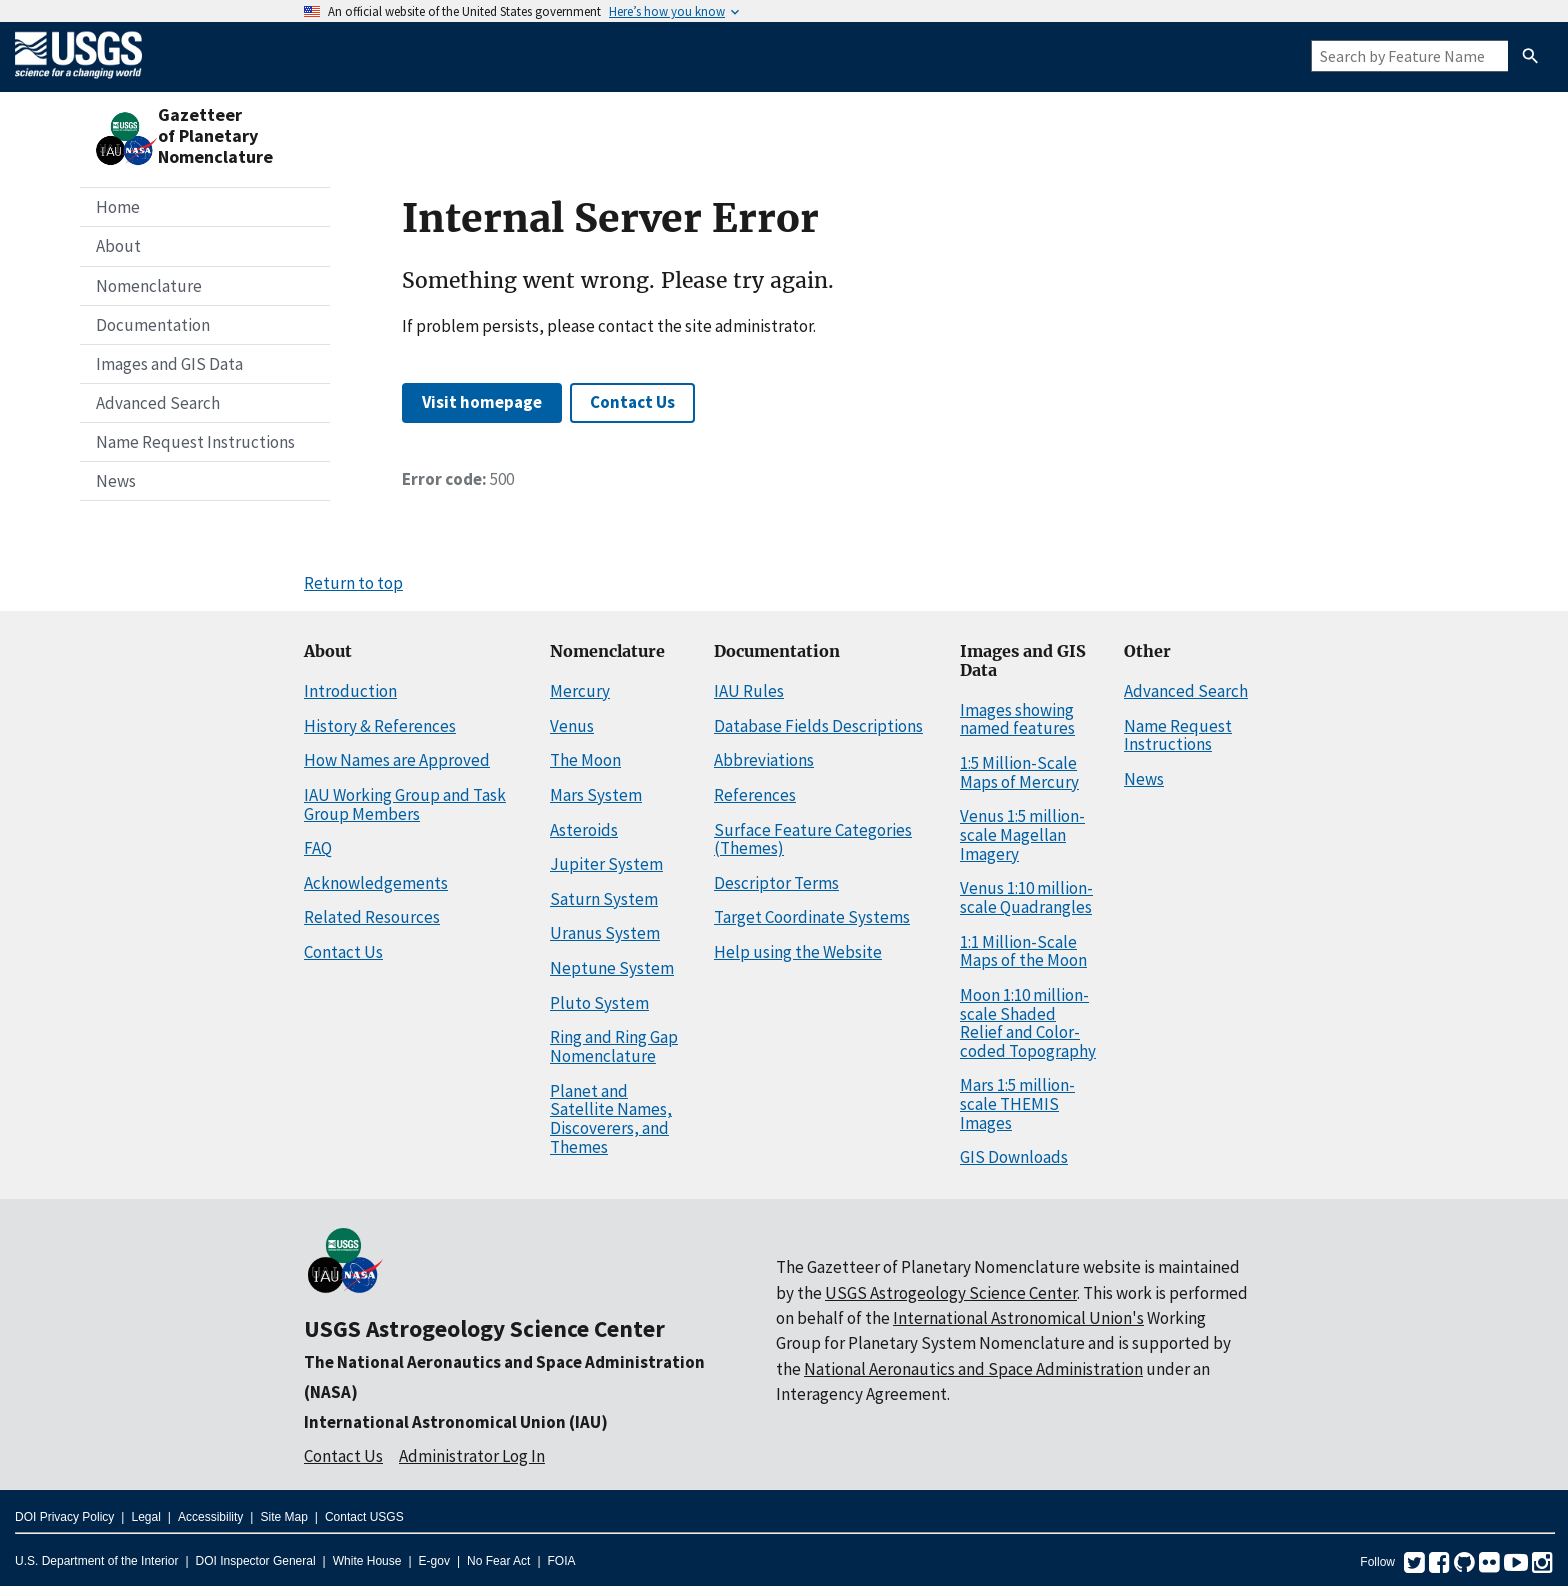 The image size is (1568, 1586). I want to click on White House, so click(367, 1561).